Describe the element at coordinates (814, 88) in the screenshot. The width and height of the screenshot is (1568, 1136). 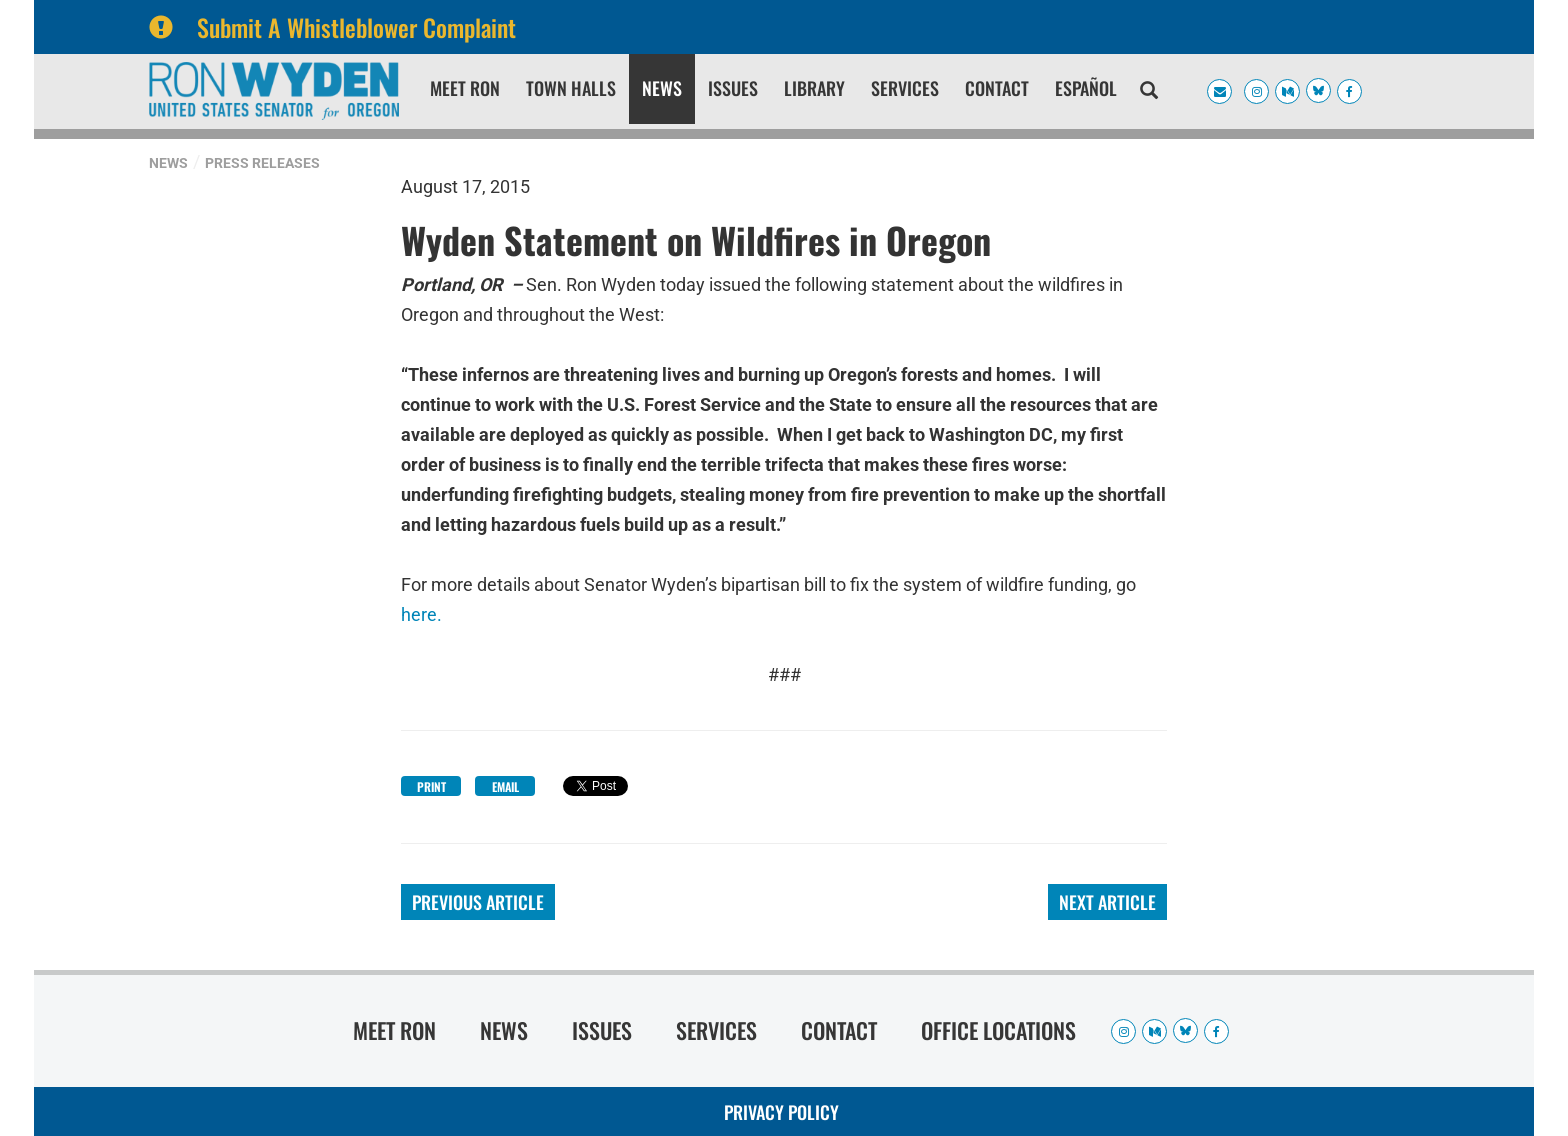
I see `Library` at that location.